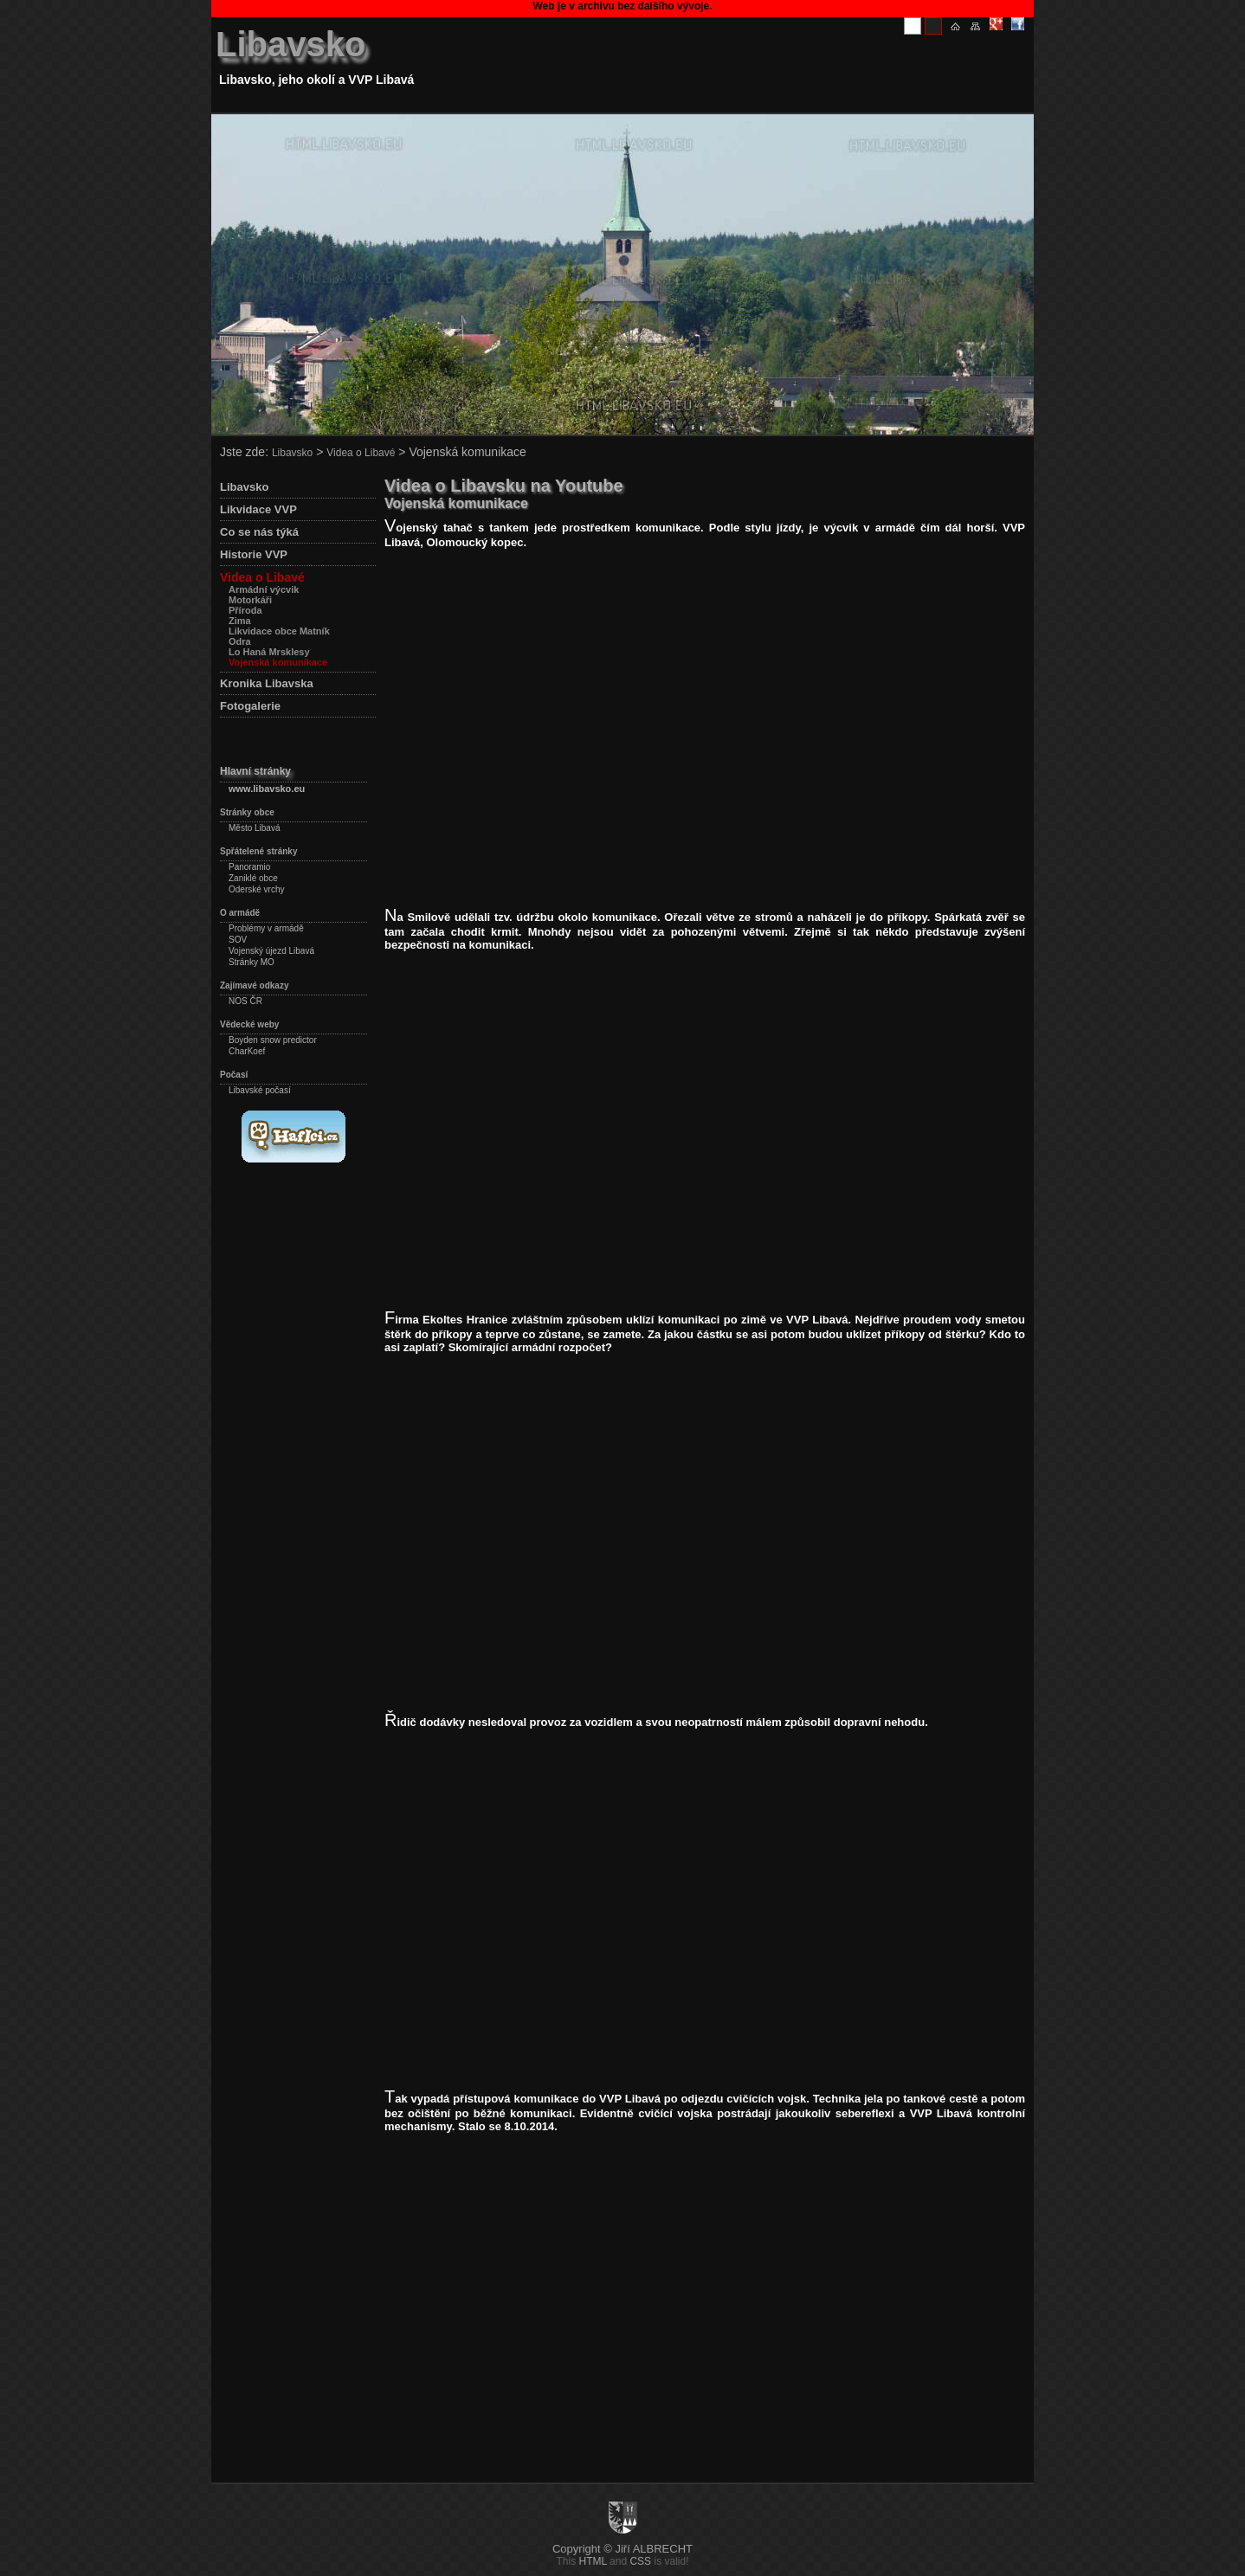 The width and height of the screenshot is (1245, 2576). Describe the element at coordinates (251, 962) in the screenshot. I see `Stránky MO` at that location.